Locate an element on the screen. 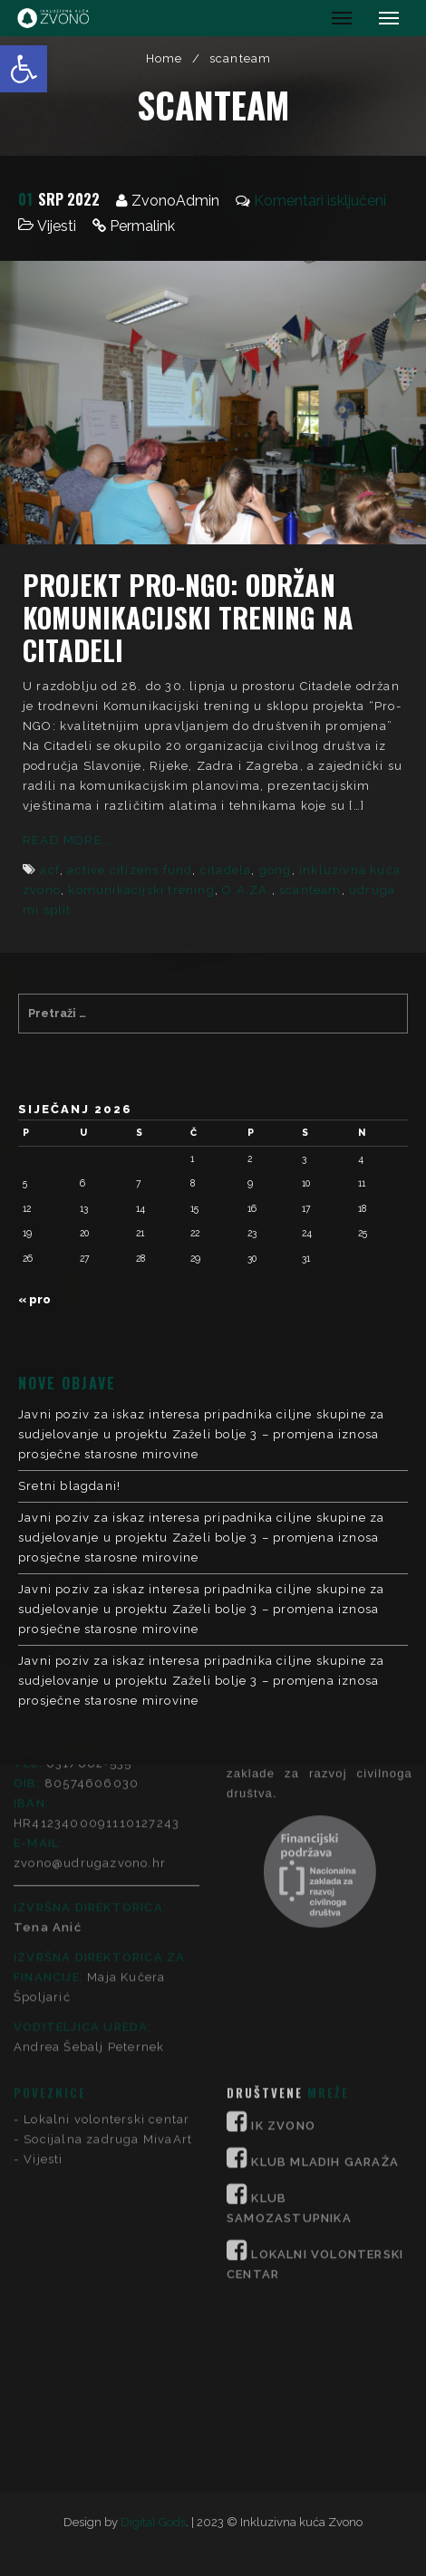 The height and width of the screenshot is (2576, 426). O.A.ZA. is located at coordinates (246, 890).